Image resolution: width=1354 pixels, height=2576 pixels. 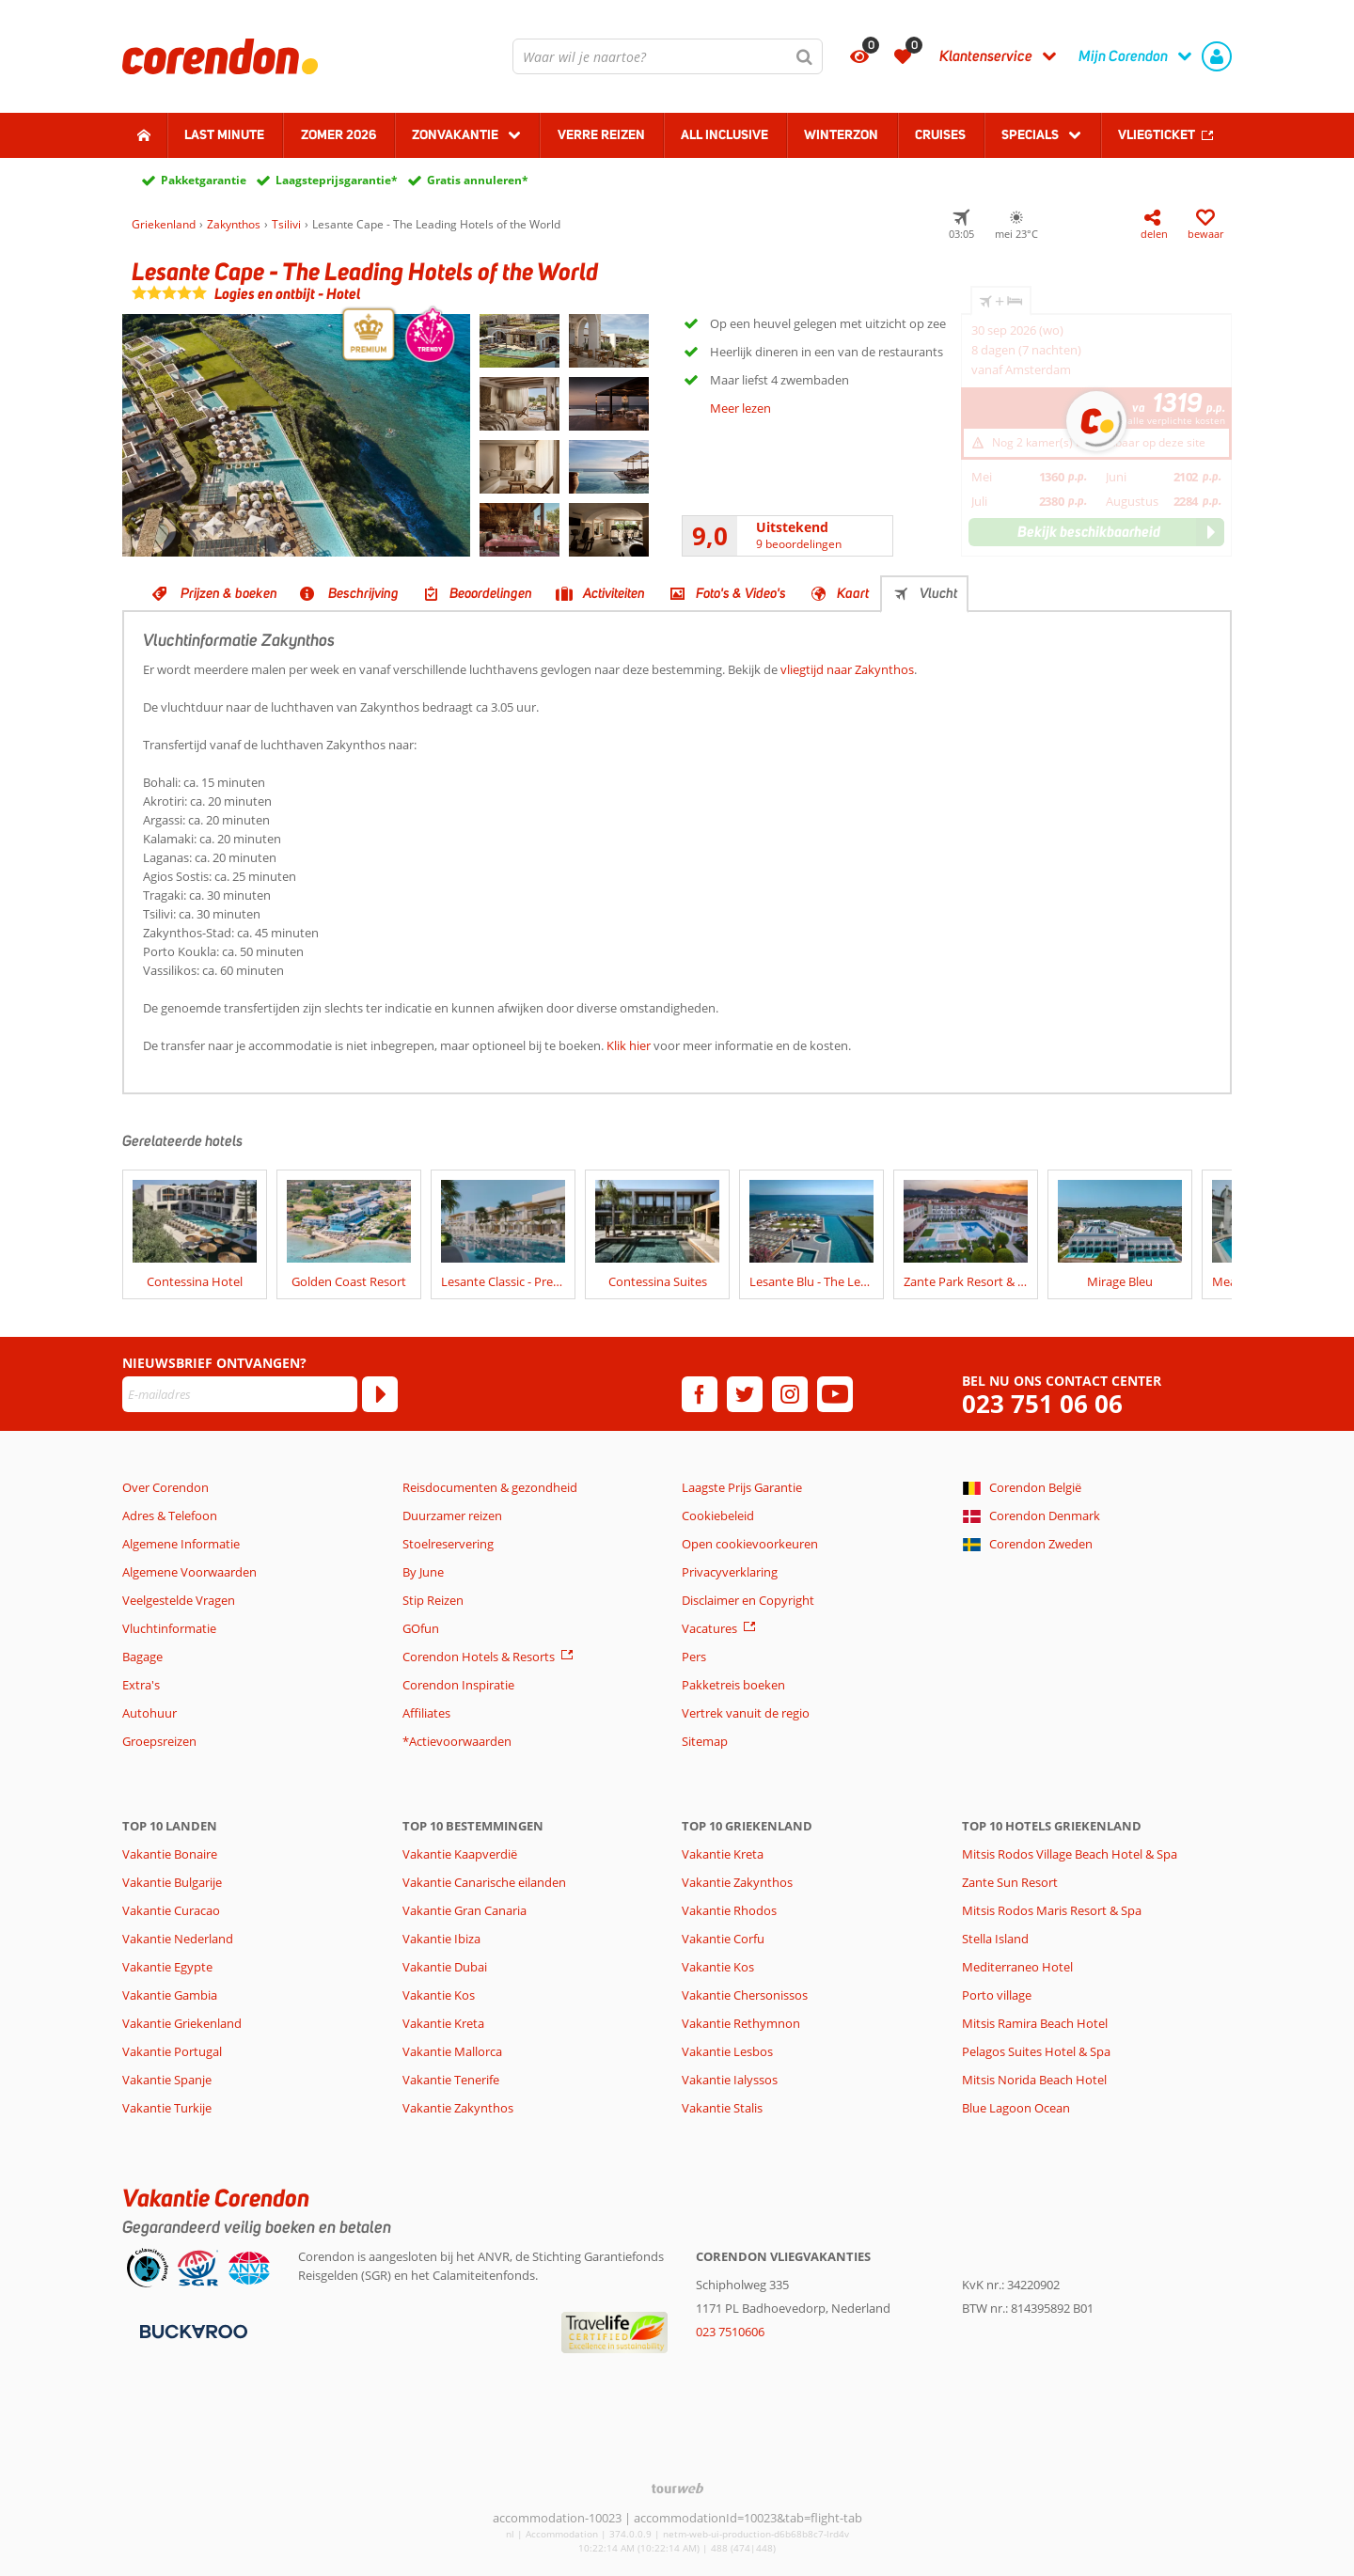 What do you see at coordinates (423, 1571) in the screenshot?
I see `By June` at bounding box center [423, 1571].